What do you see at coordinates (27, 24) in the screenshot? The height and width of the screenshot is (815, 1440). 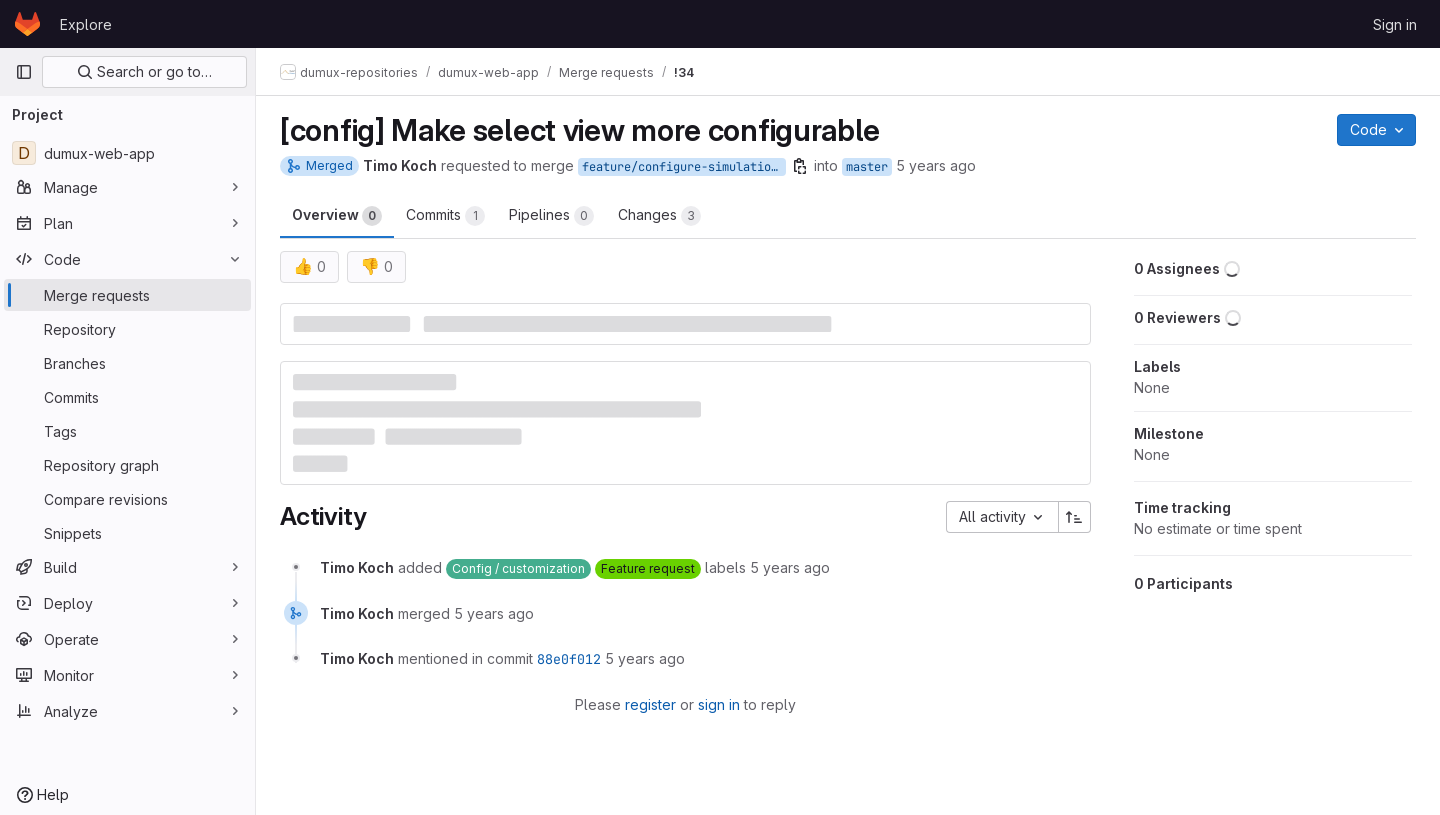 I see `[Homepage]` at bounding box center [27, 24].